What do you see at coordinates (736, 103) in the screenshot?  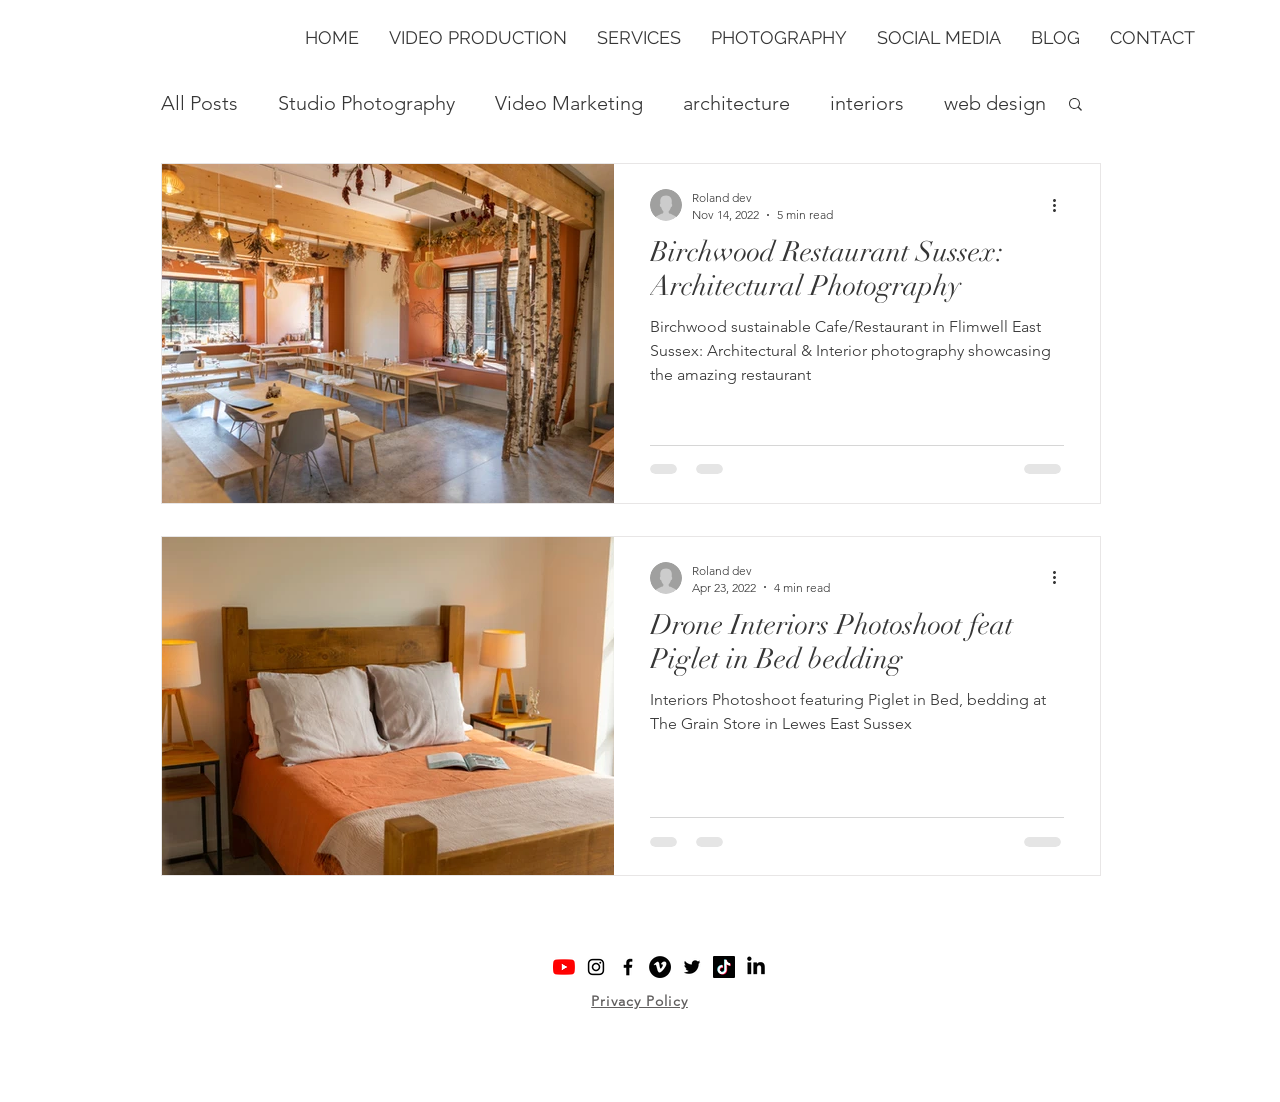 I see `architecture` at bounding box center [736, 103].